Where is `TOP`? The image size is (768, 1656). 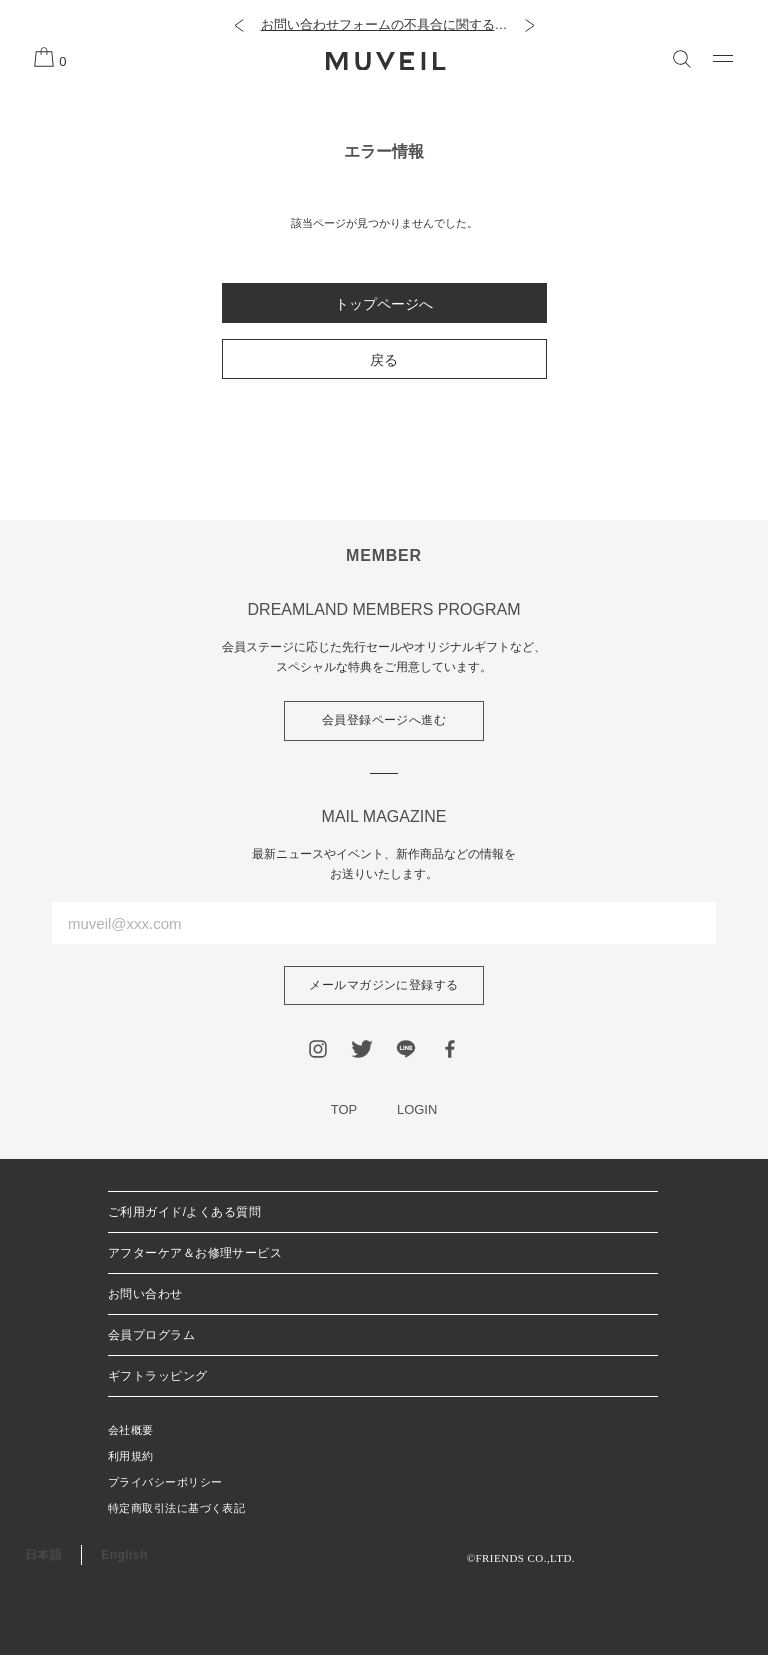
TOP is located at coordinates (344, 1110).